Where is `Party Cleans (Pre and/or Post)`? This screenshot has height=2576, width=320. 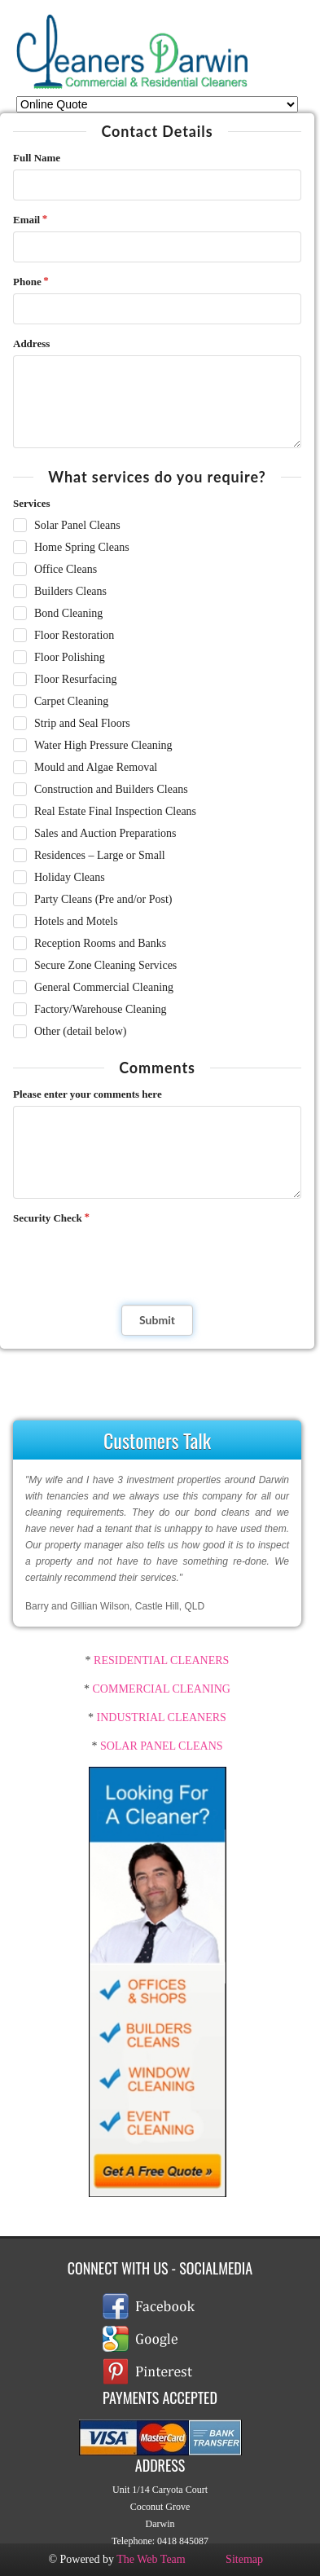 Party Cleans (Pre and/or Post) is located at coordinates (103, 899).